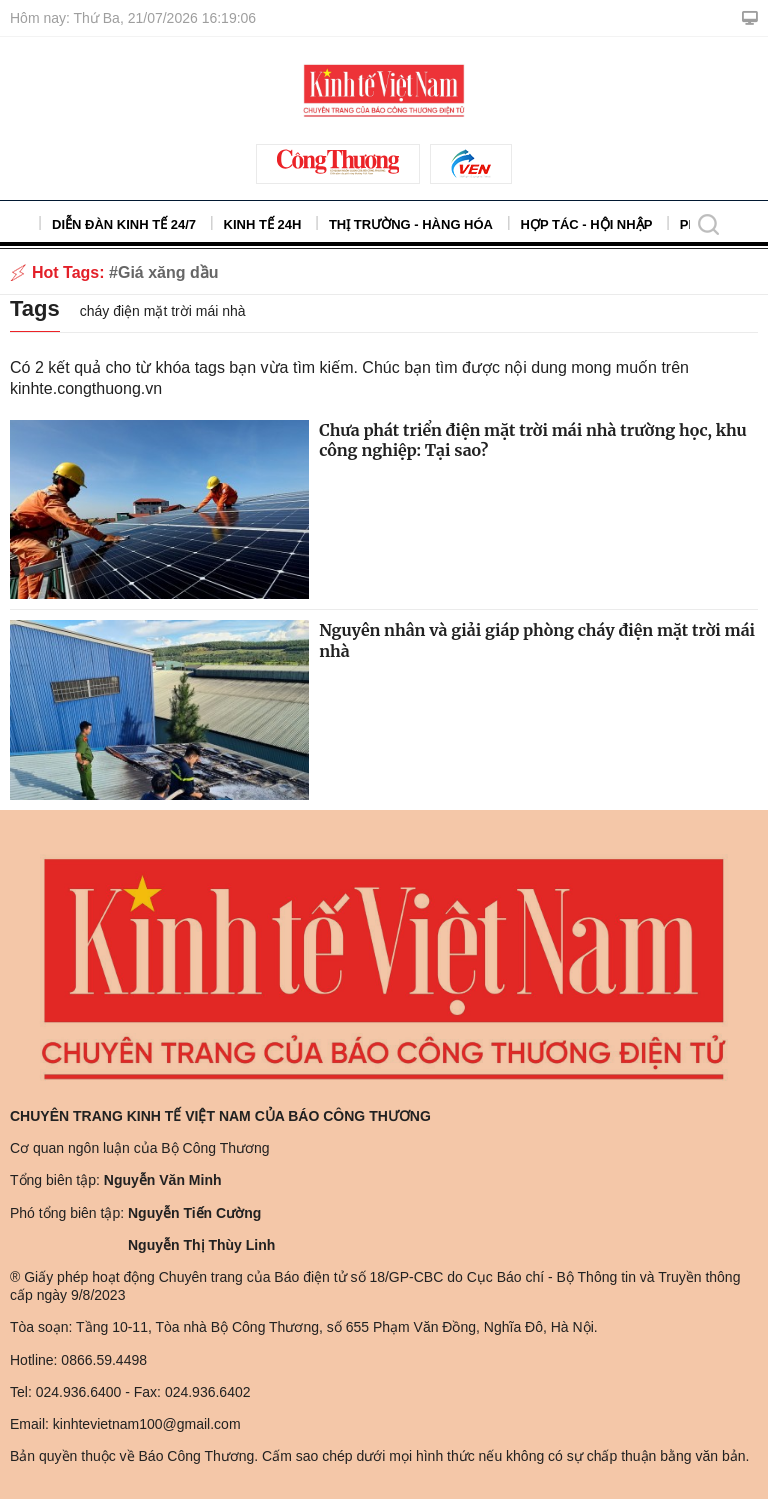 The image size is (768, 1499). Describe the element at coordinates (411, 224) in the screenshot. I see `Thị trường - Hàng hóa` at that location.